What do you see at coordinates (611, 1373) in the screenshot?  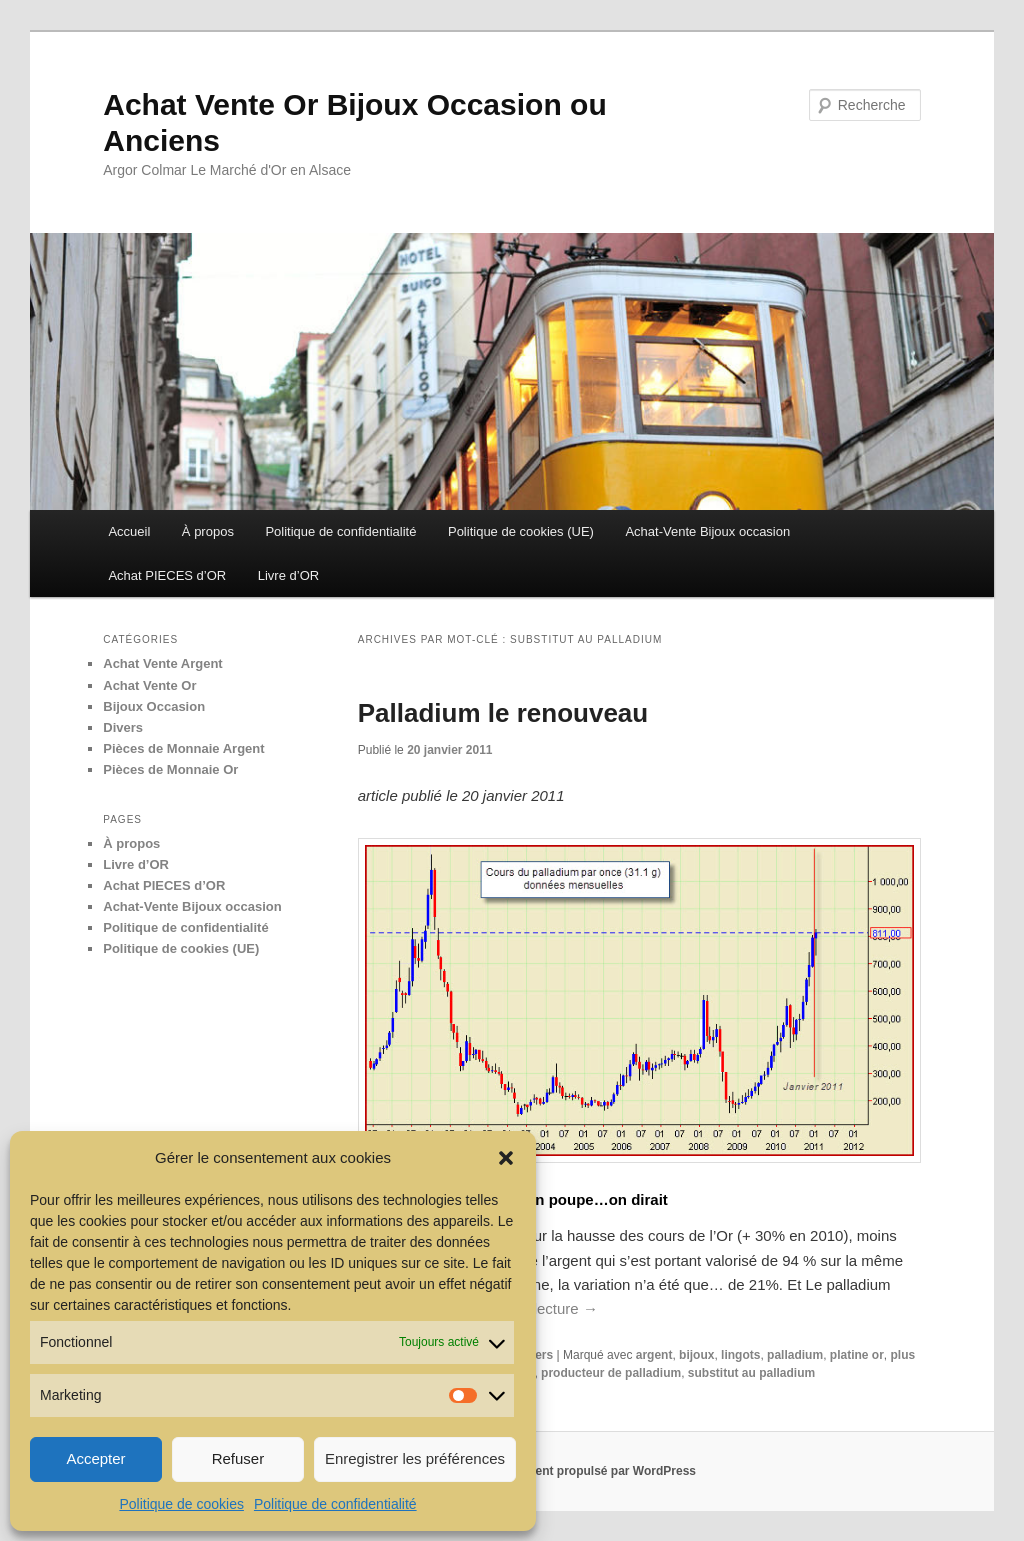 I see `producteur de palladium` at bounding box center [611, 1373].